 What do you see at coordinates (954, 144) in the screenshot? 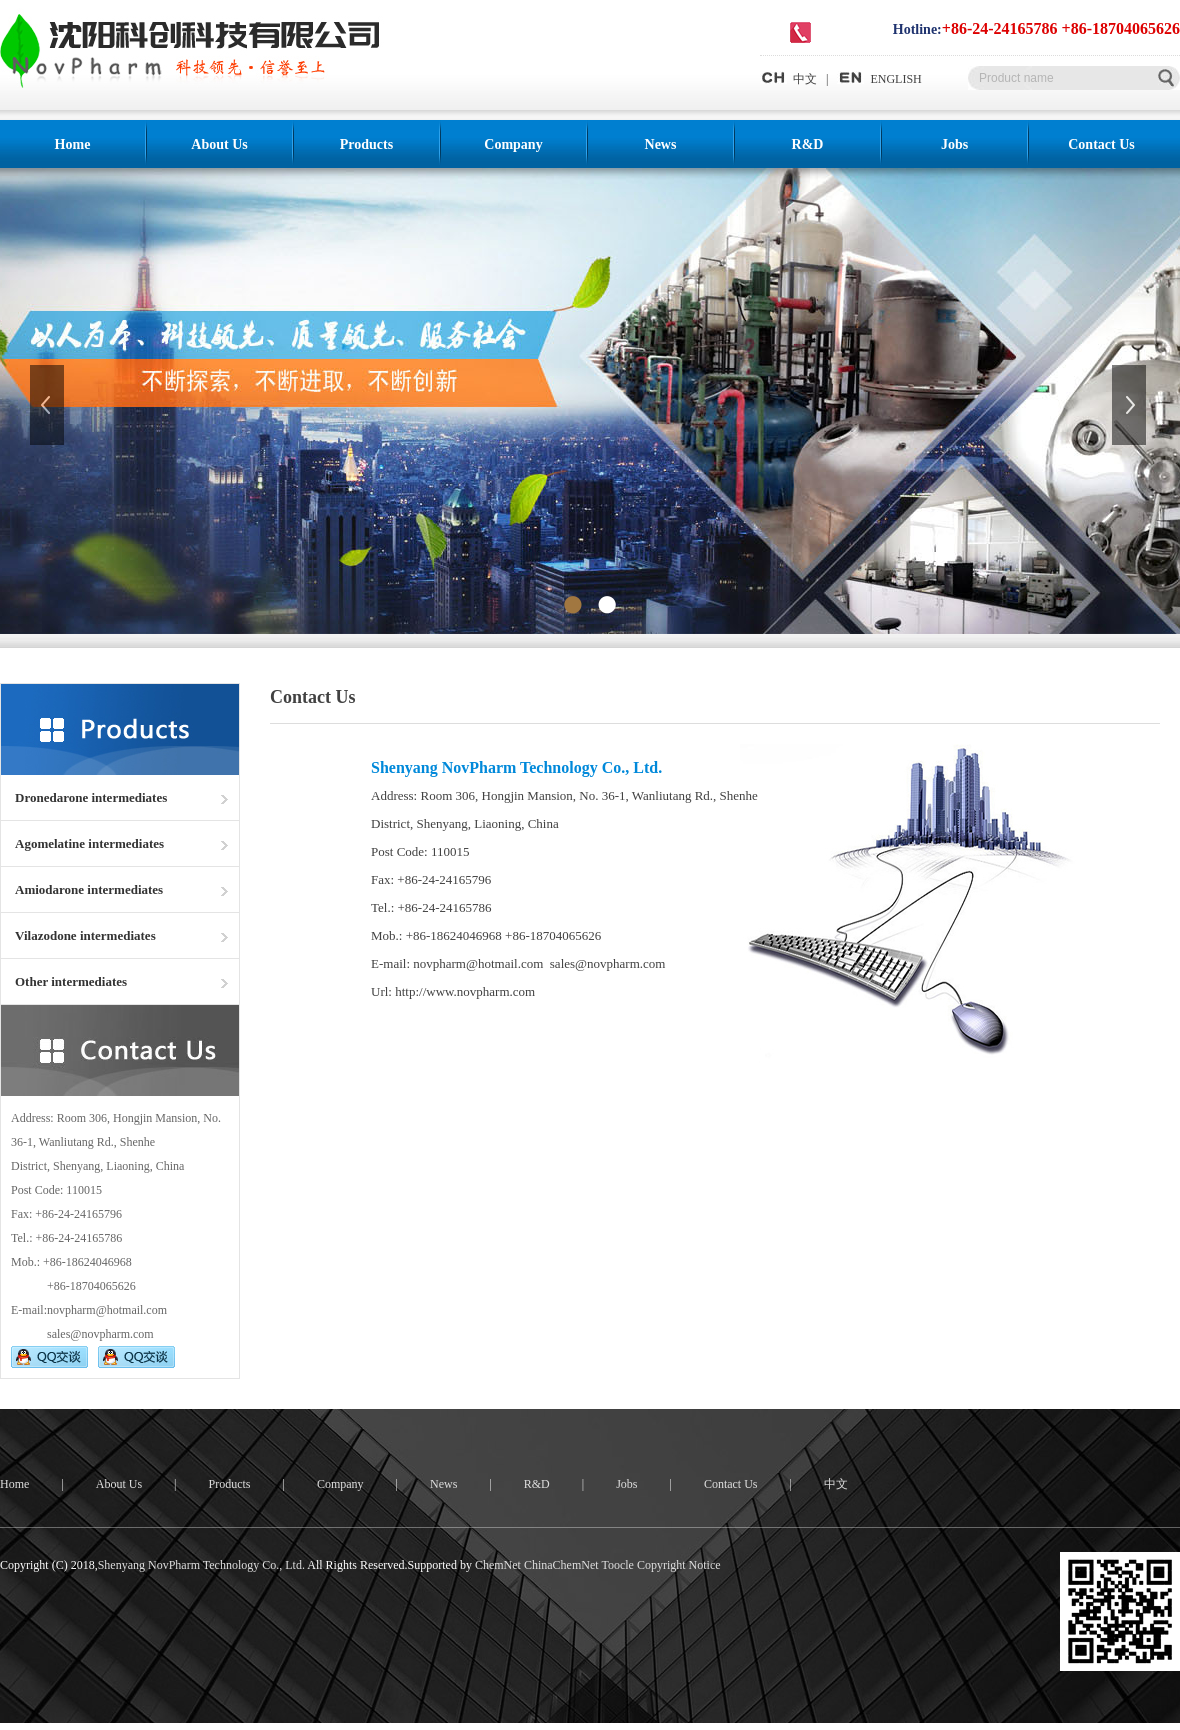
I see `Jobs` at bounding box center [954, 144].